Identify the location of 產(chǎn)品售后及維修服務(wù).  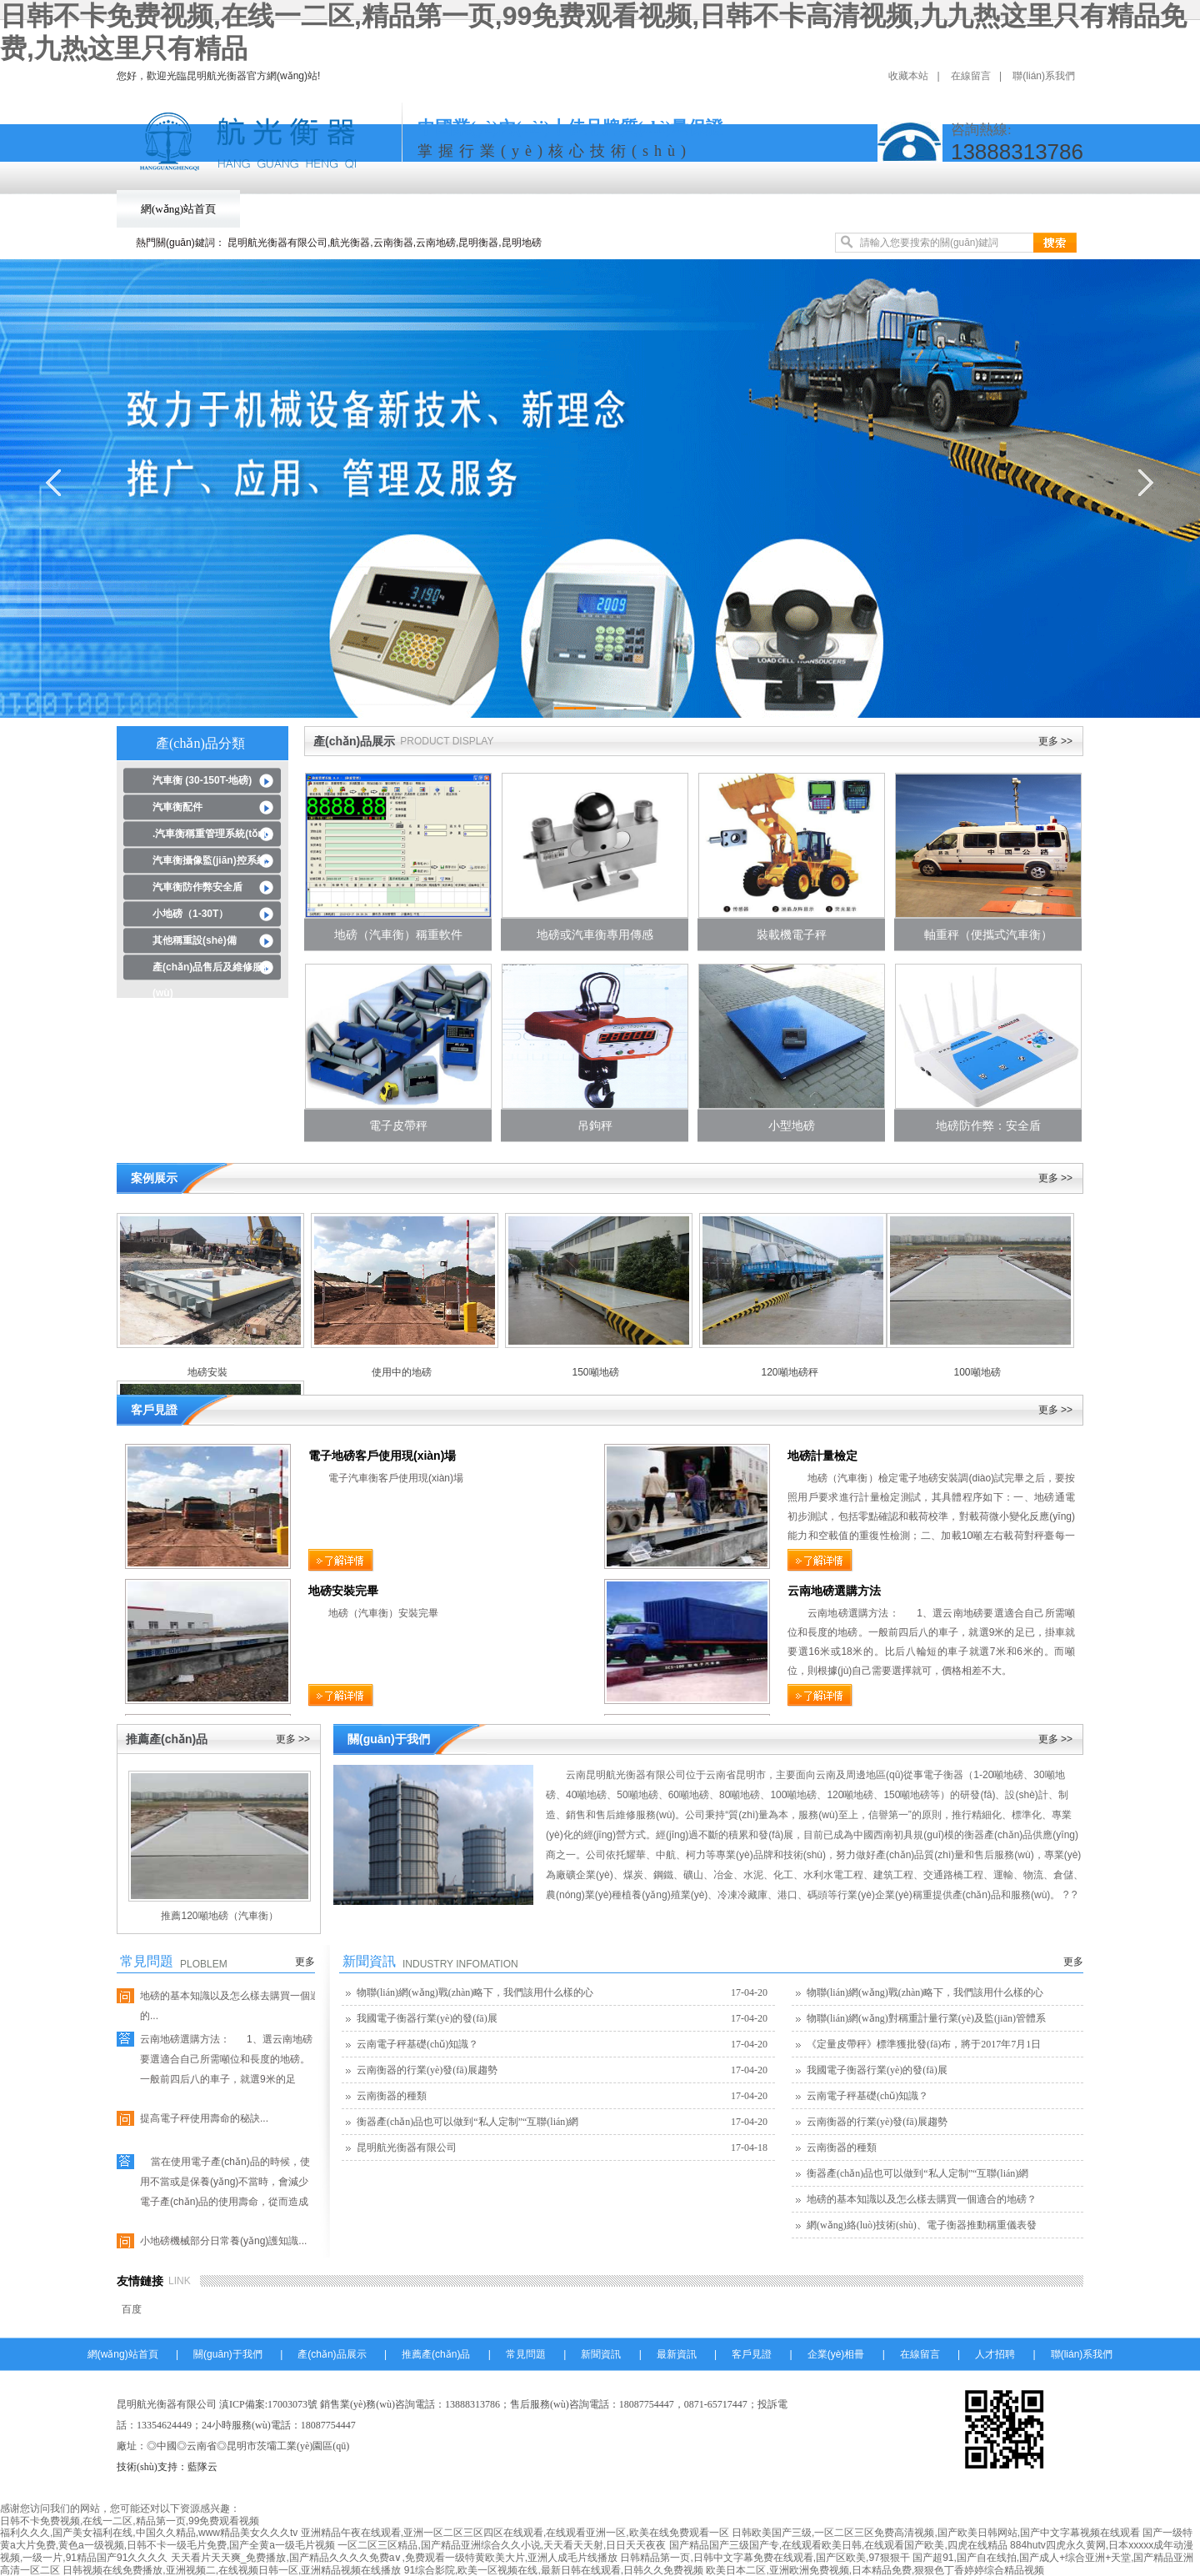
(212, 970).